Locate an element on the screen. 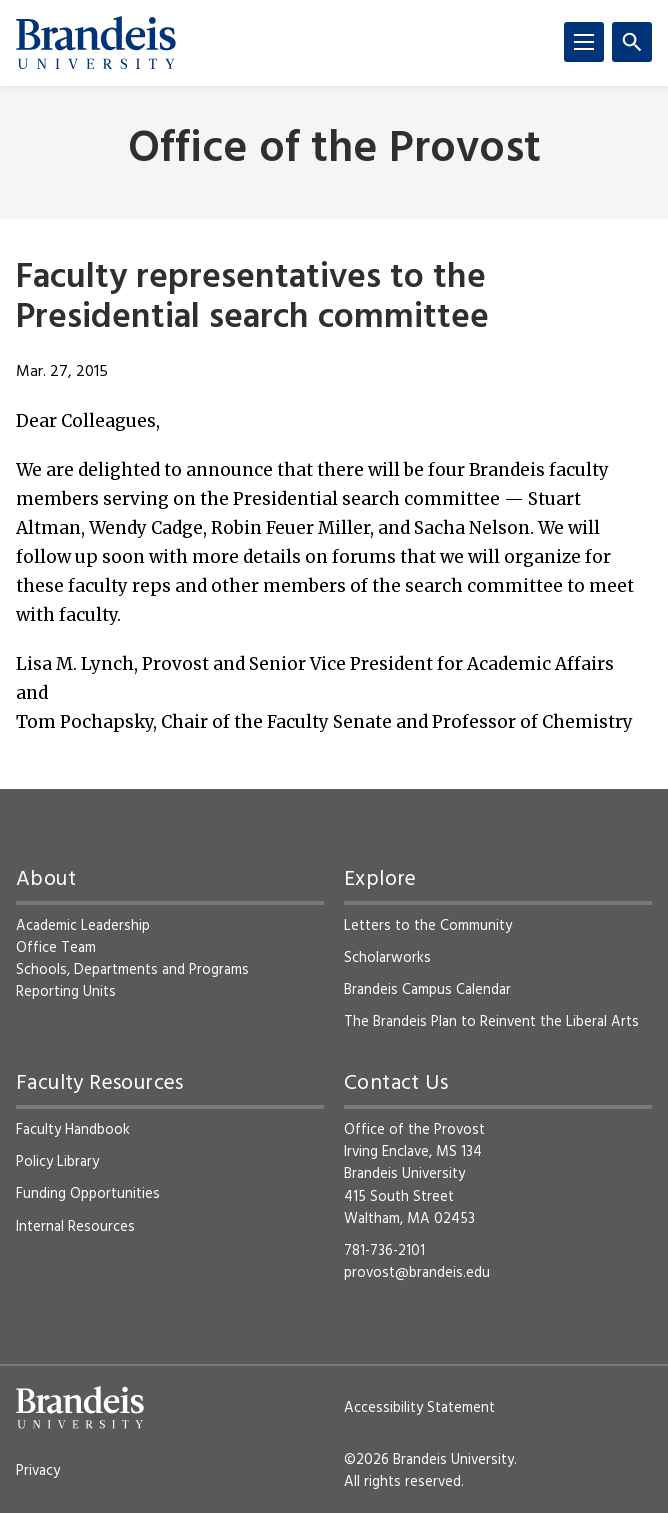 The image size is (668, 1513). Office Team is located at coordinates (56, 948).